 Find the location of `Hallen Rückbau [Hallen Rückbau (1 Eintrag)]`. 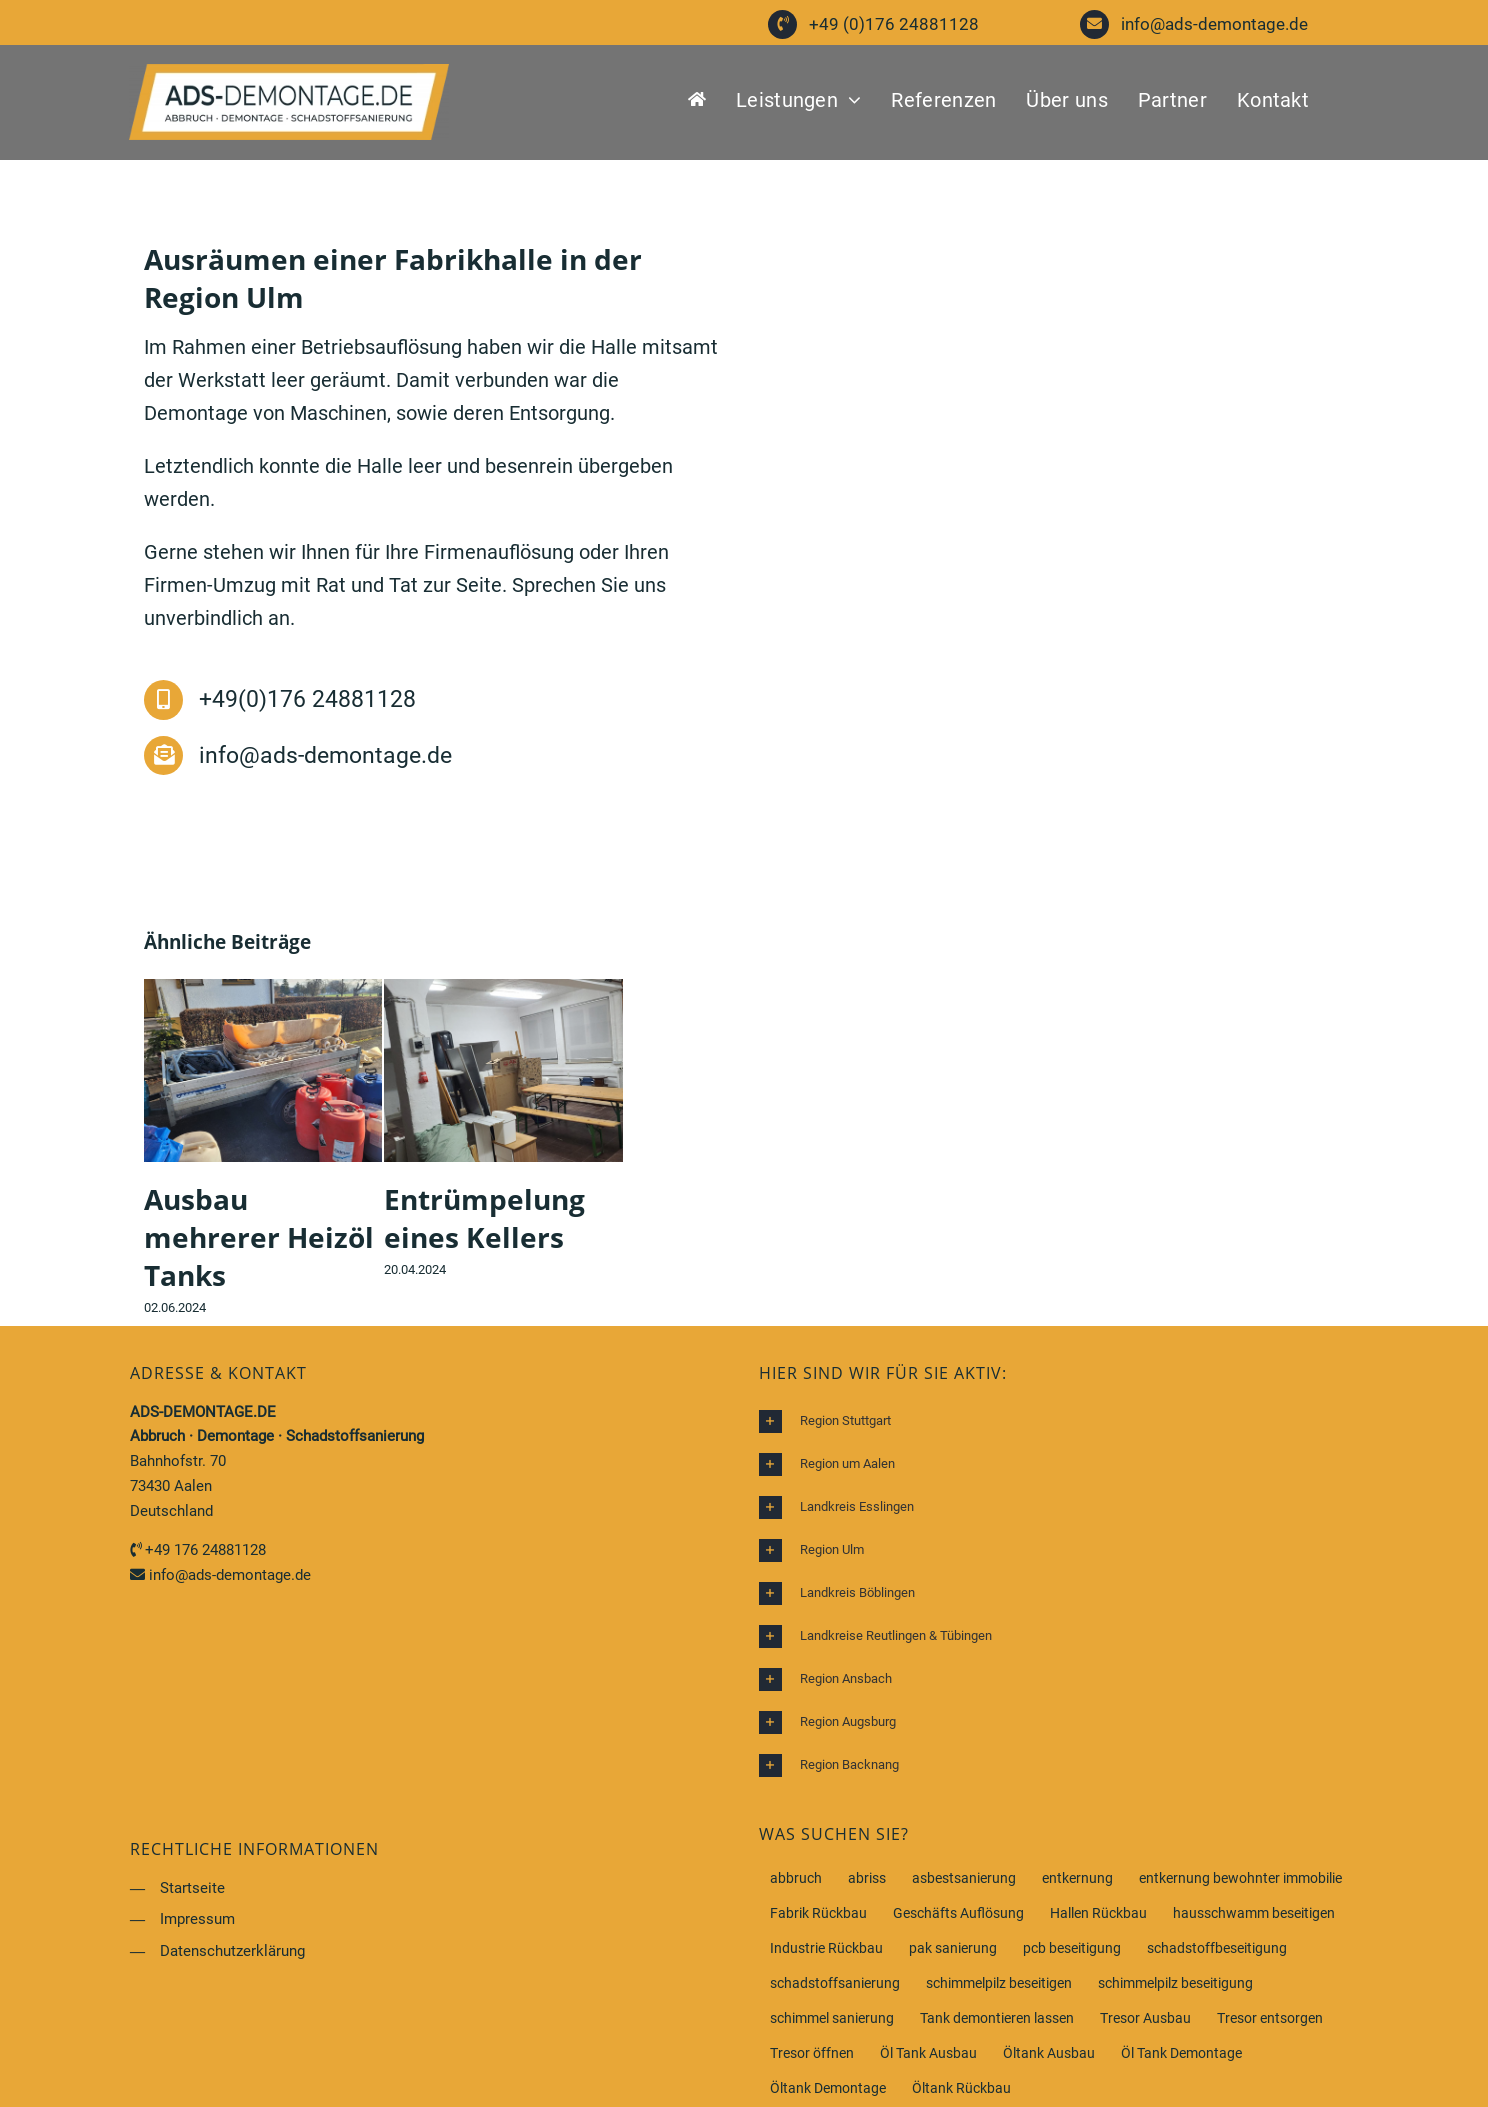

Hallen Rückbau [Hallen Rückbau (1 Eintrag)] is located at coordinates (1098, 1913).